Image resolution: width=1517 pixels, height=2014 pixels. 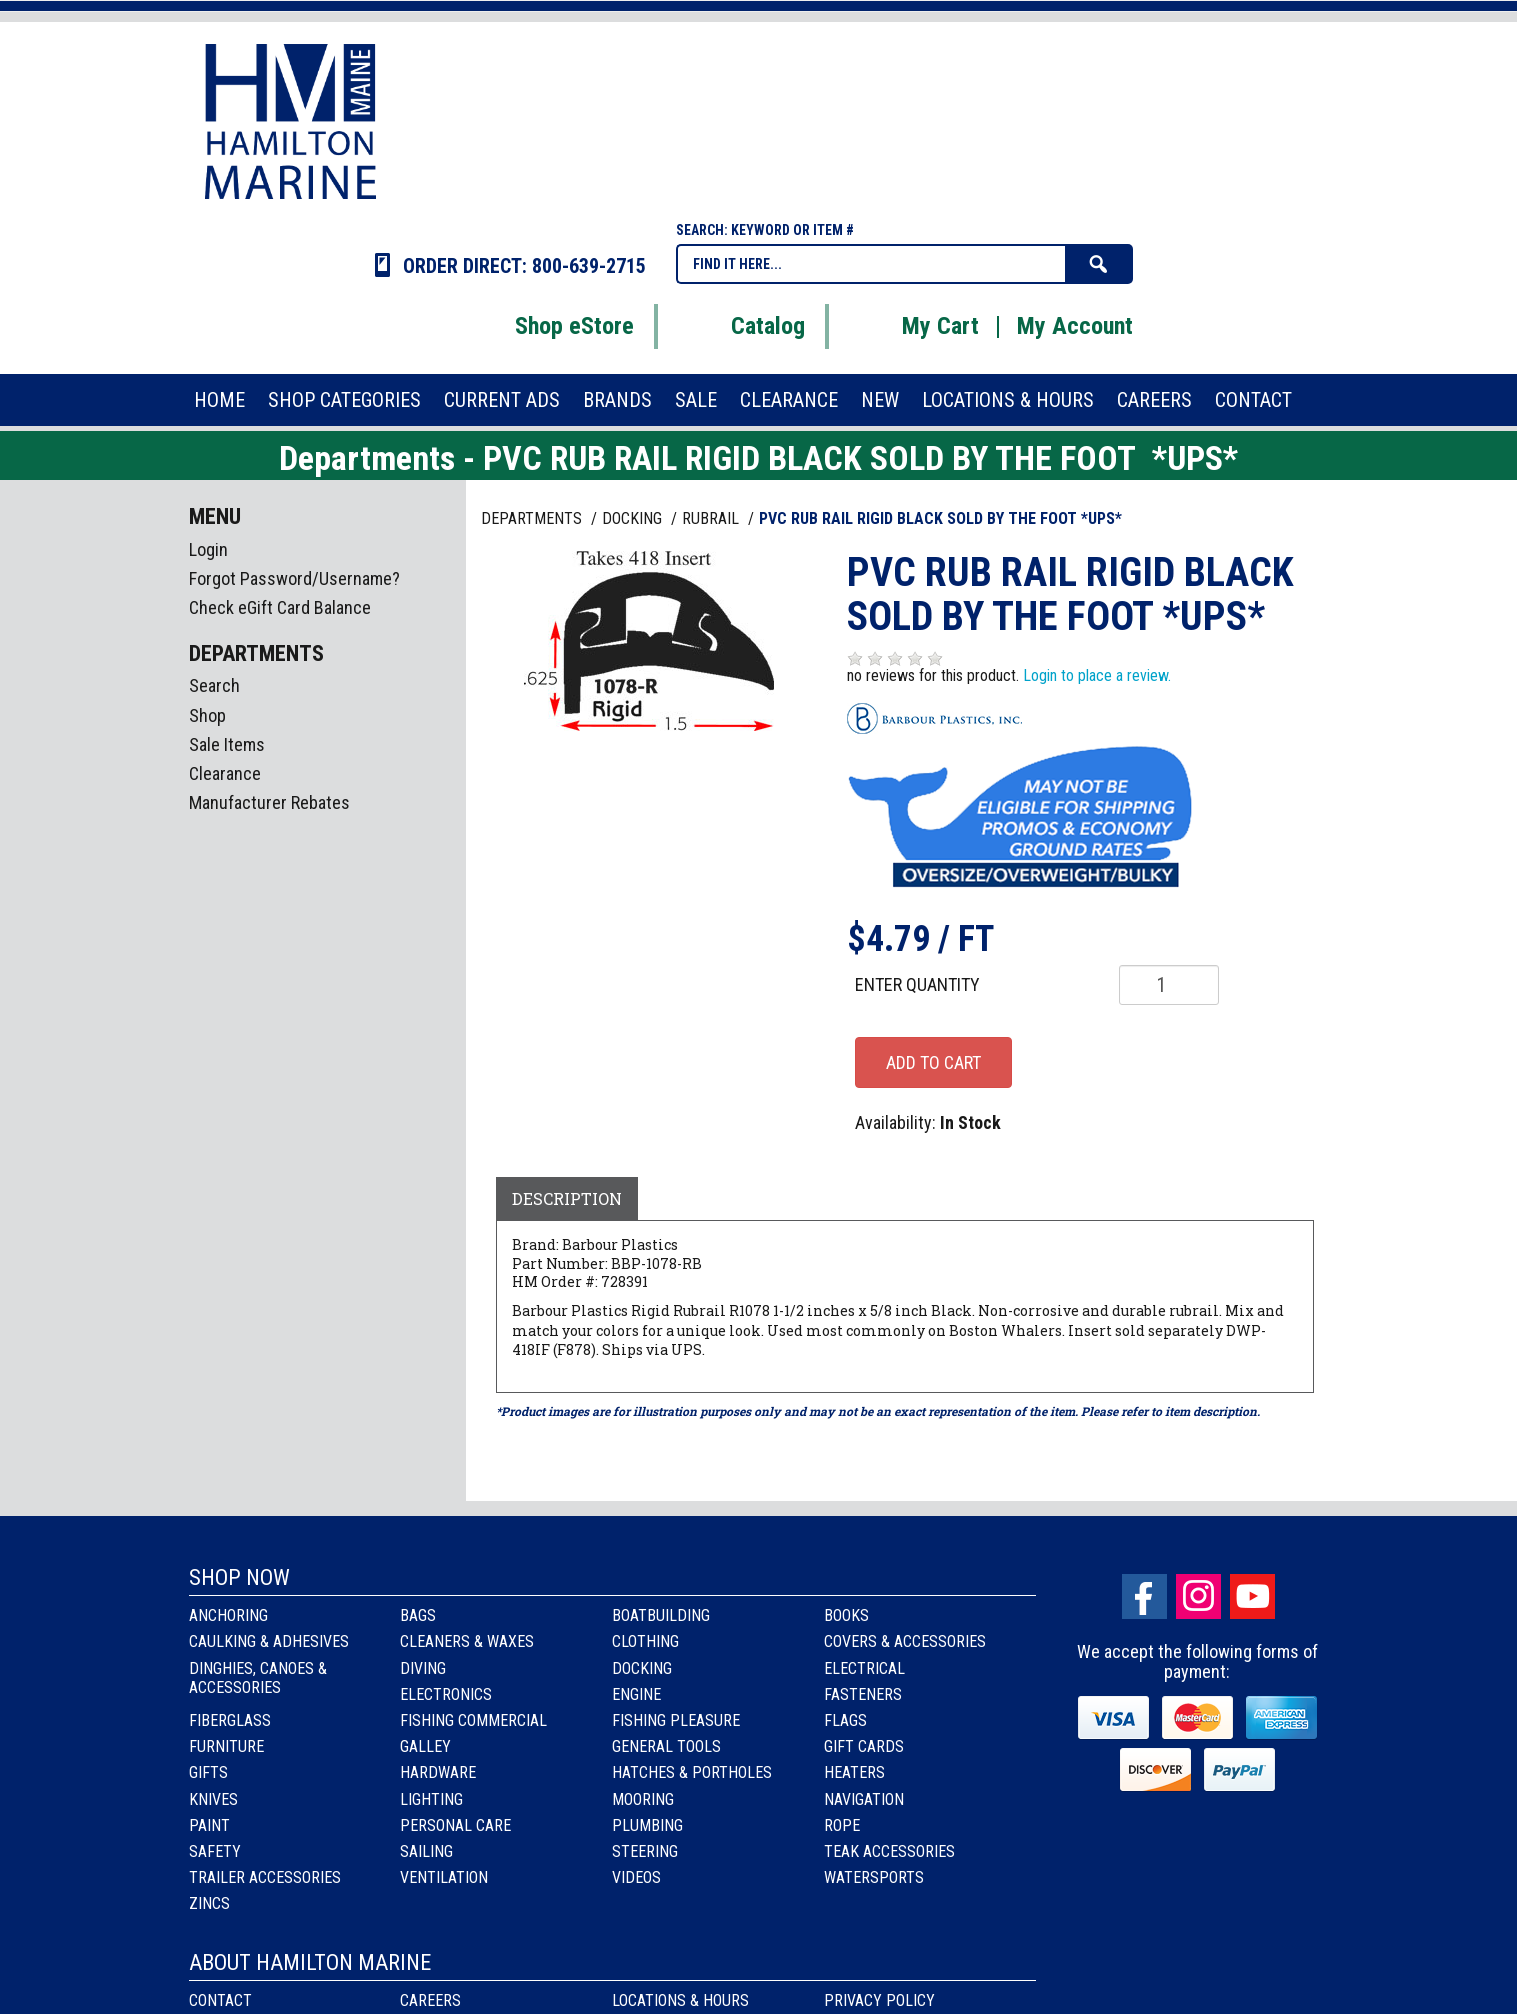 I want to click on Steering, so click(x=645, y=1851).